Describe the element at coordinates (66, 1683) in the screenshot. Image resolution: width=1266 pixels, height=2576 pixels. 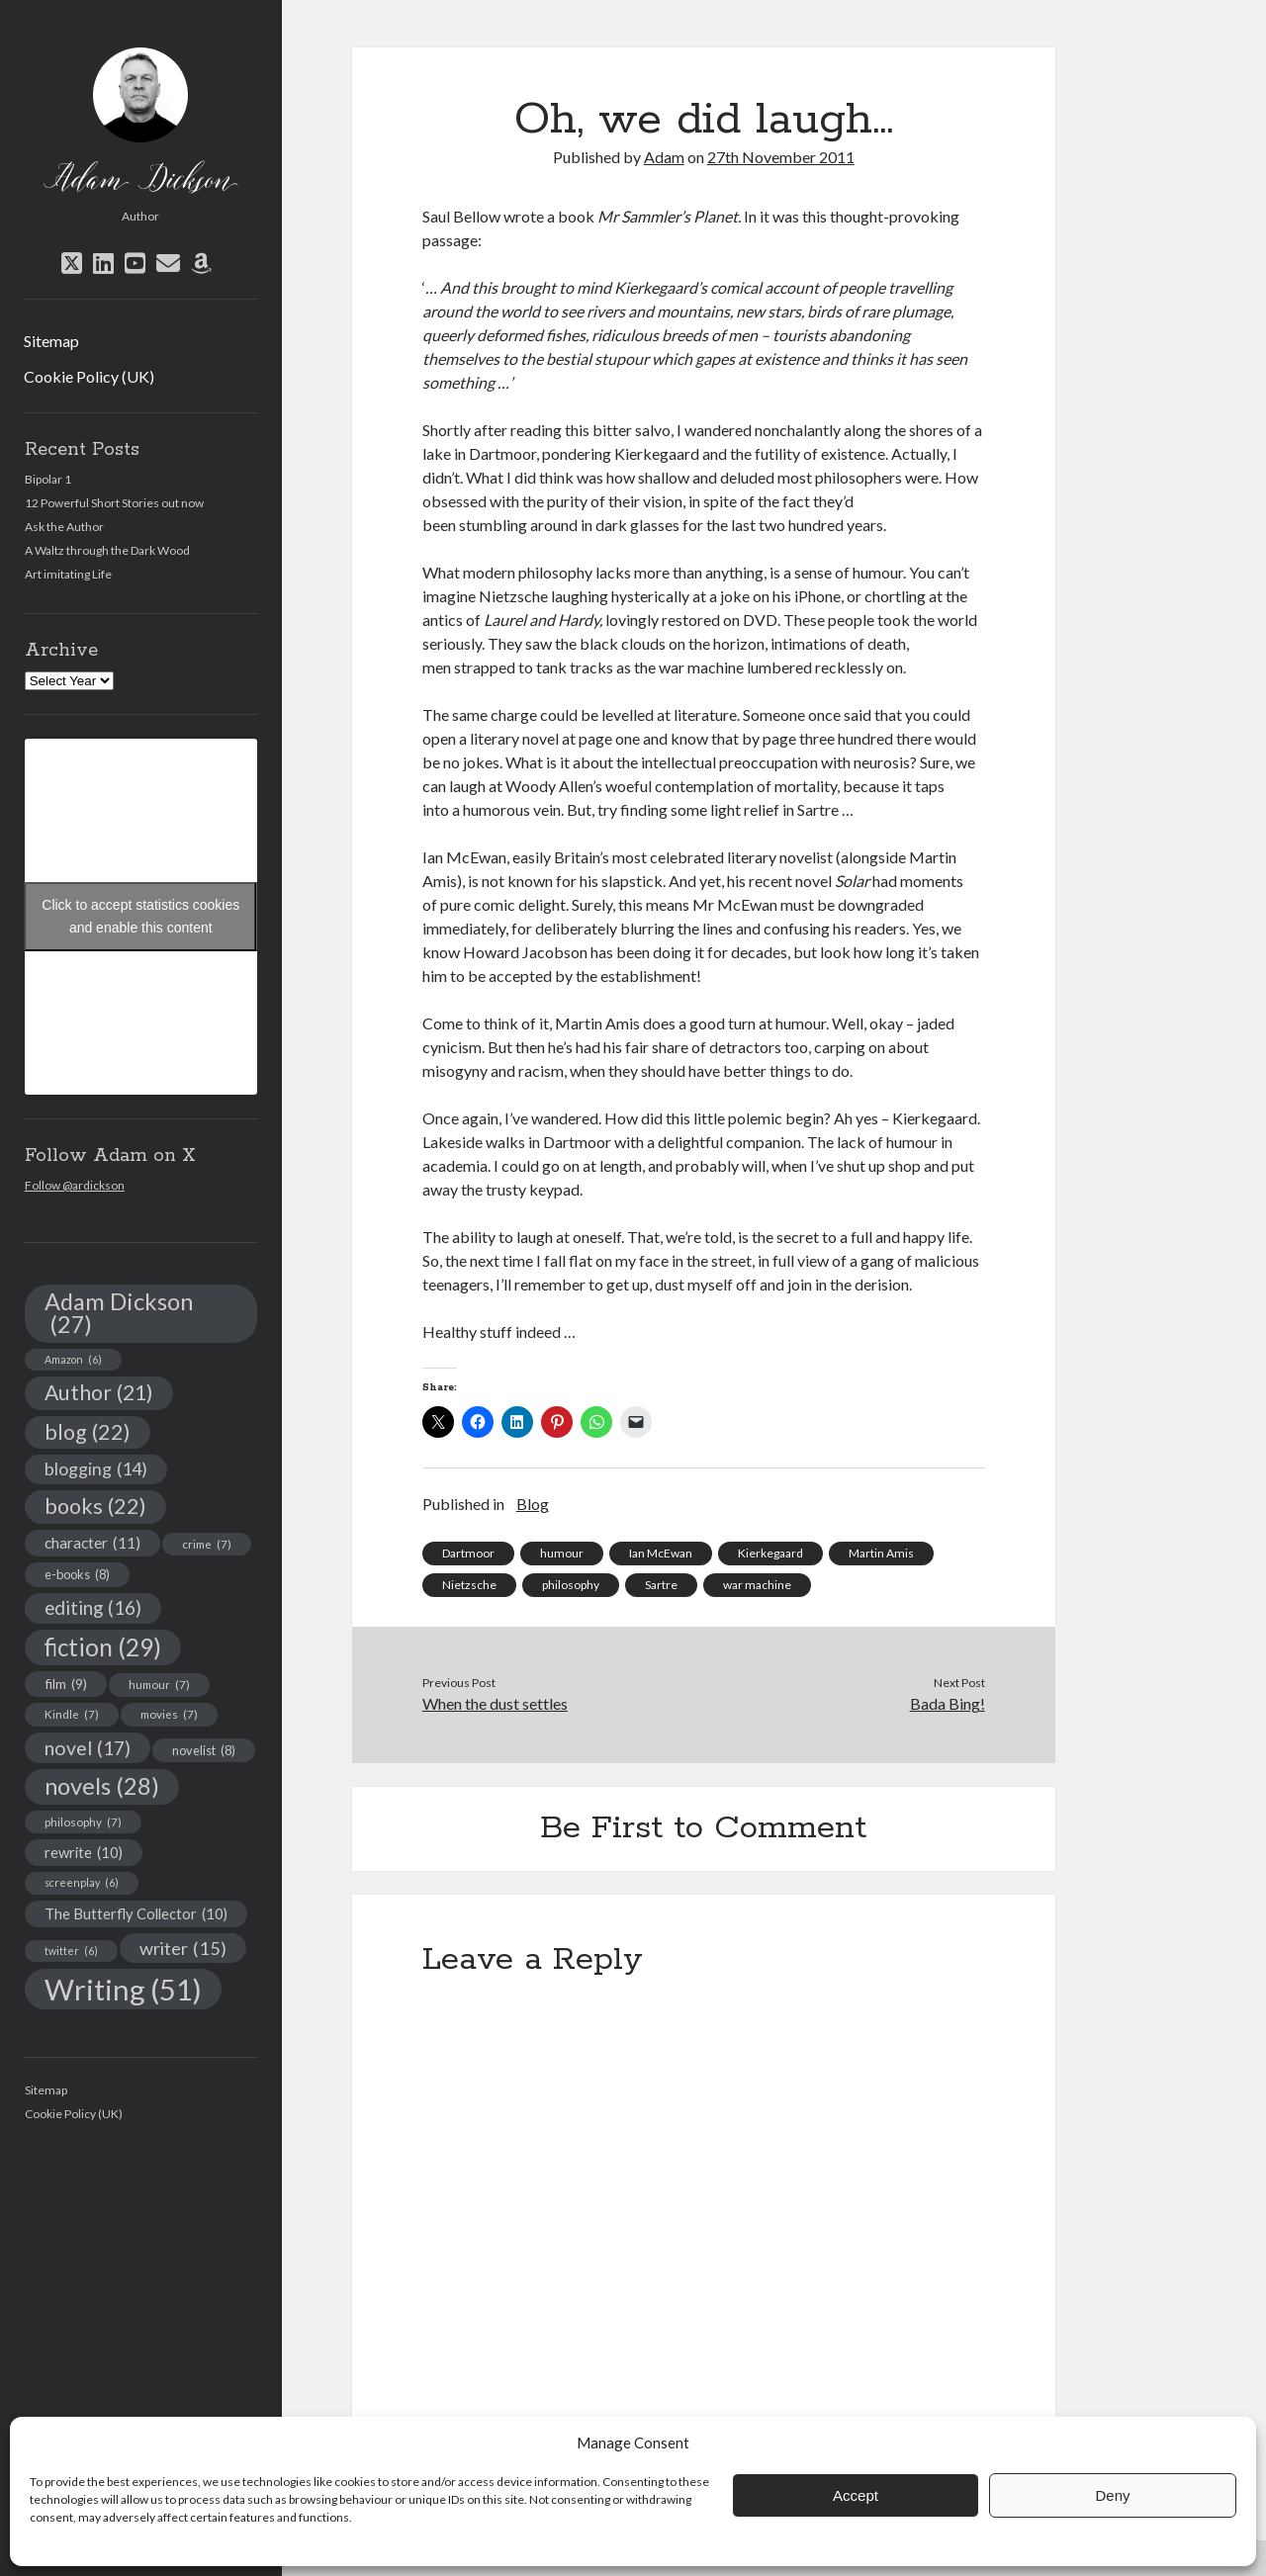
I see `film [film (9 items)]` at that location.